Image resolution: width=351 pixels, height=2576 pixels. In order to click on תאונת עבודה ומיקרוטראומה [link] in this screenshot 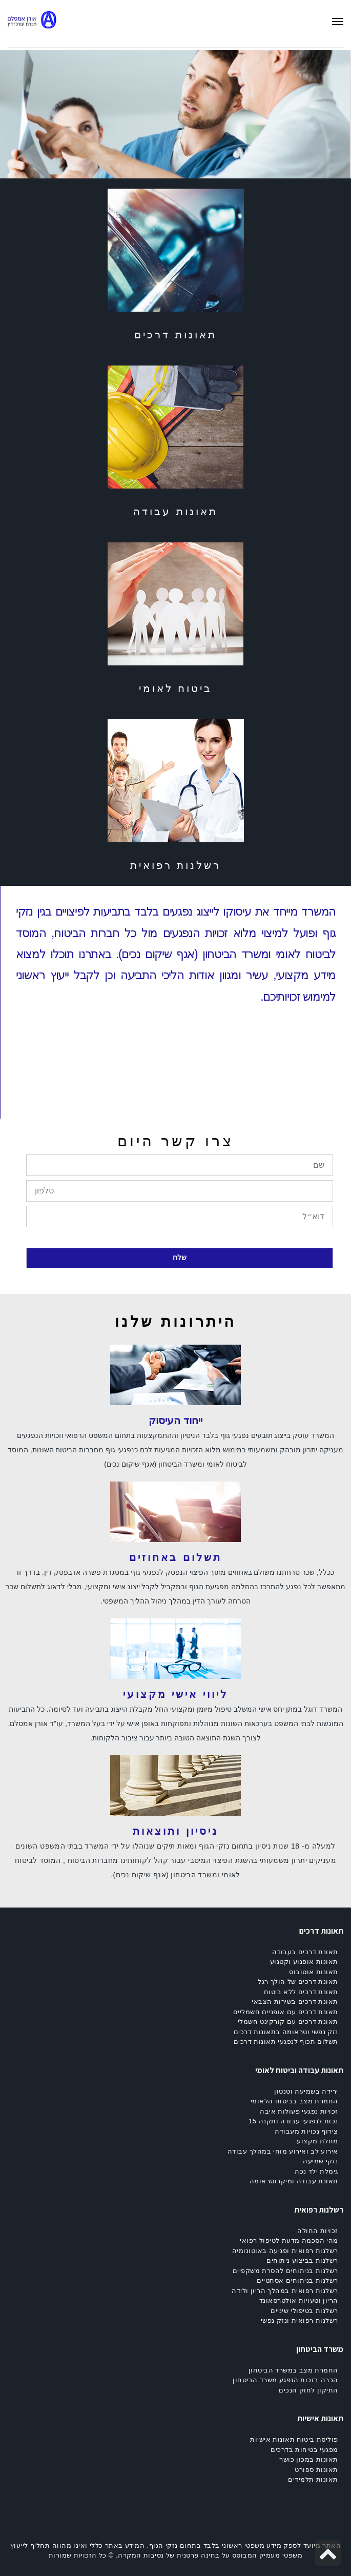, I will do `click(294, 2181)`.